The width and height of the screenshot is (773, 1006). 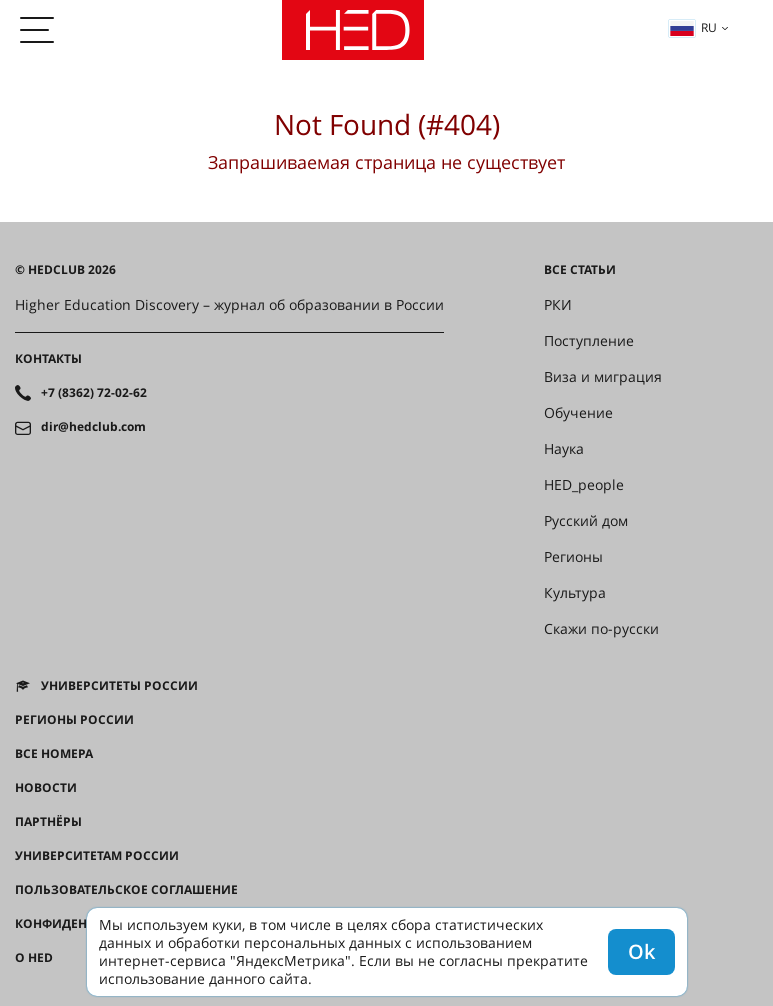 I want to click on Новости, so click(x=46, y=788).